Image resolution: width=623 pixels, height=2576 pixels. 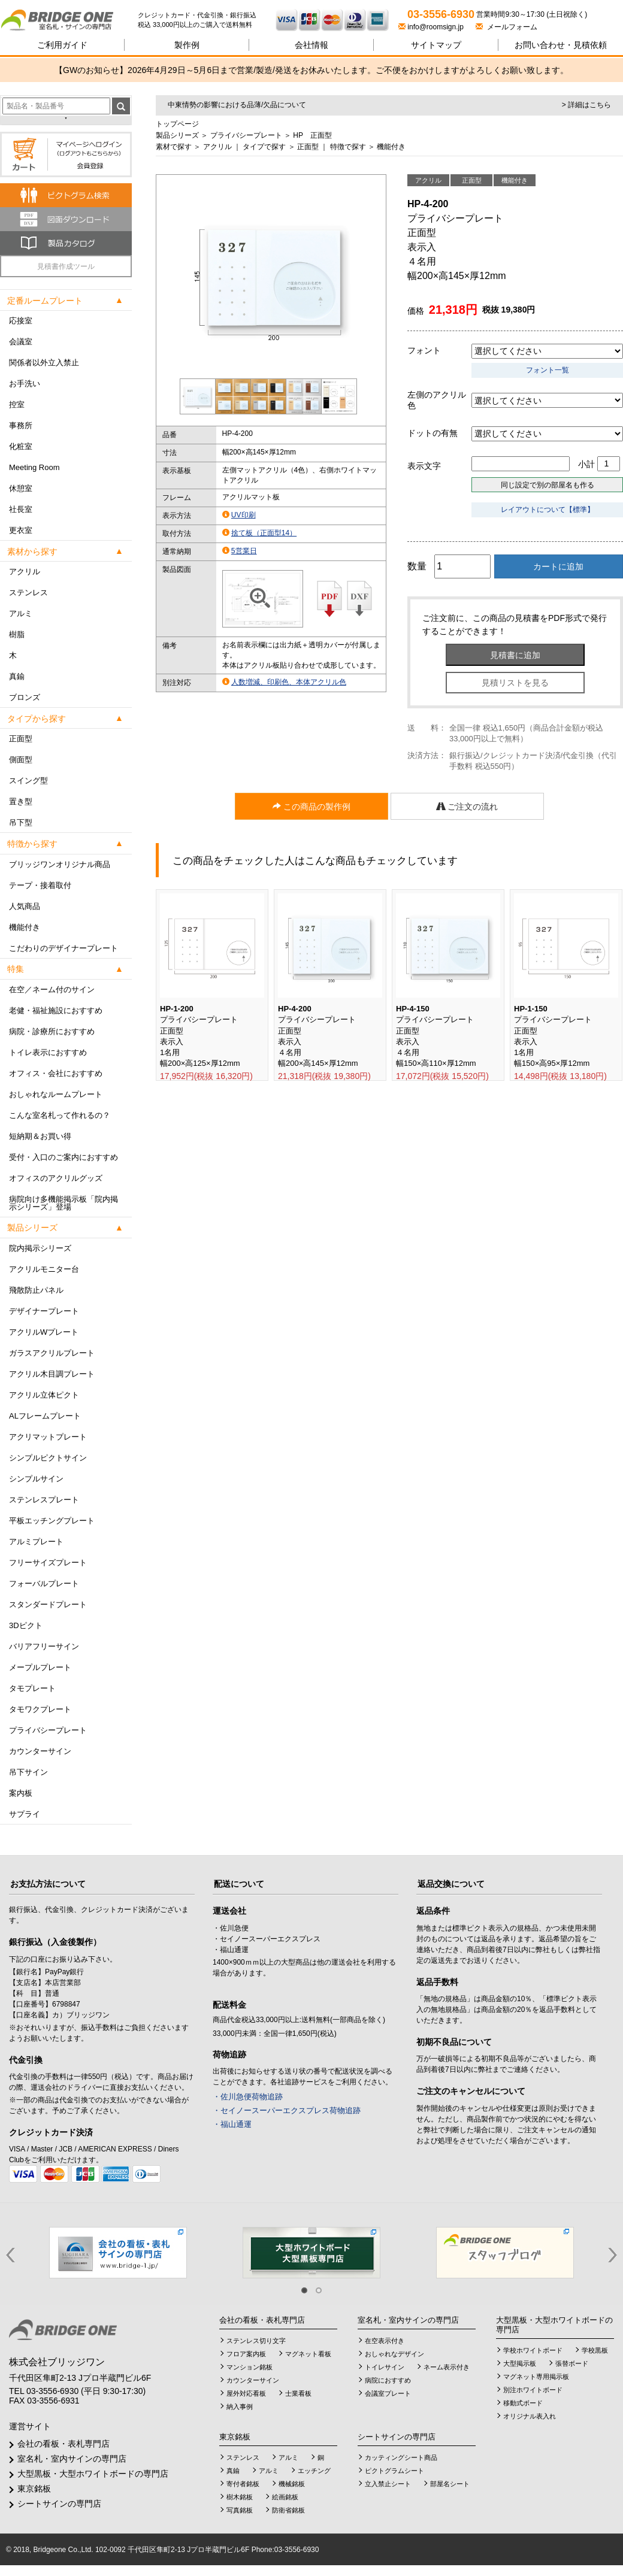 What do you see at coordinates (40, 1136) in the screenshot?
I see `短納期＆お買い得` at bounding box center [40, 1136].